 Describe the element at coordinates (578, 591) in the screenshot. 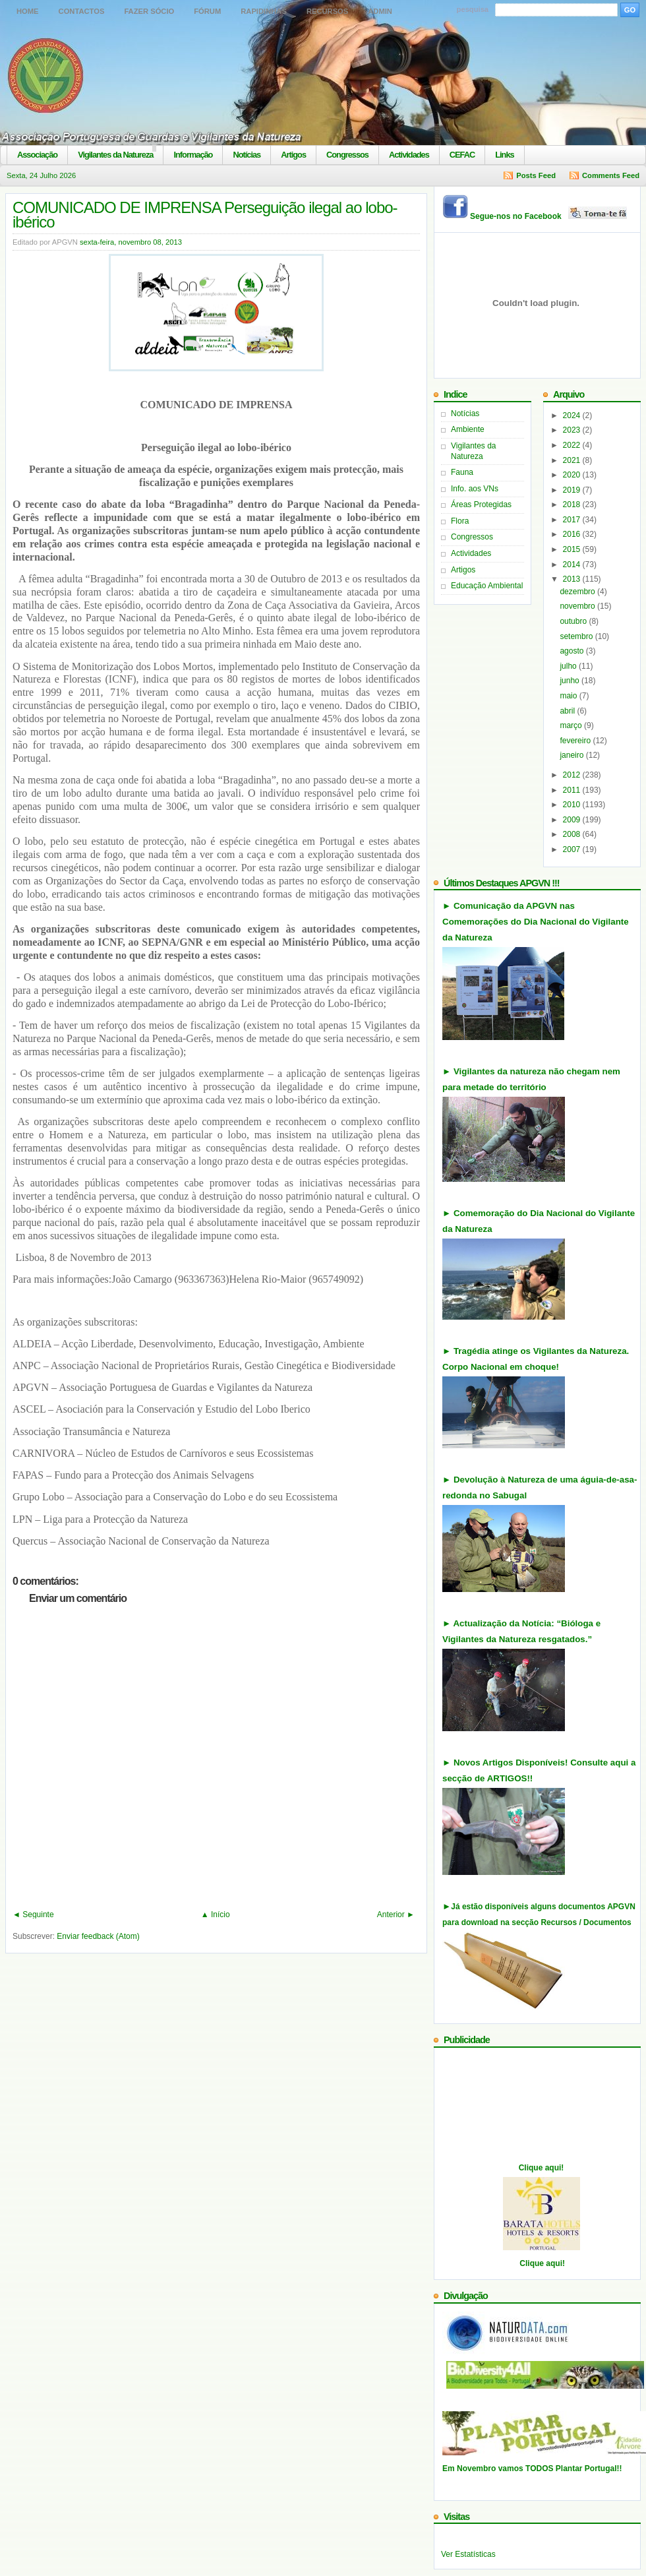

I see `dezembro` at that location.